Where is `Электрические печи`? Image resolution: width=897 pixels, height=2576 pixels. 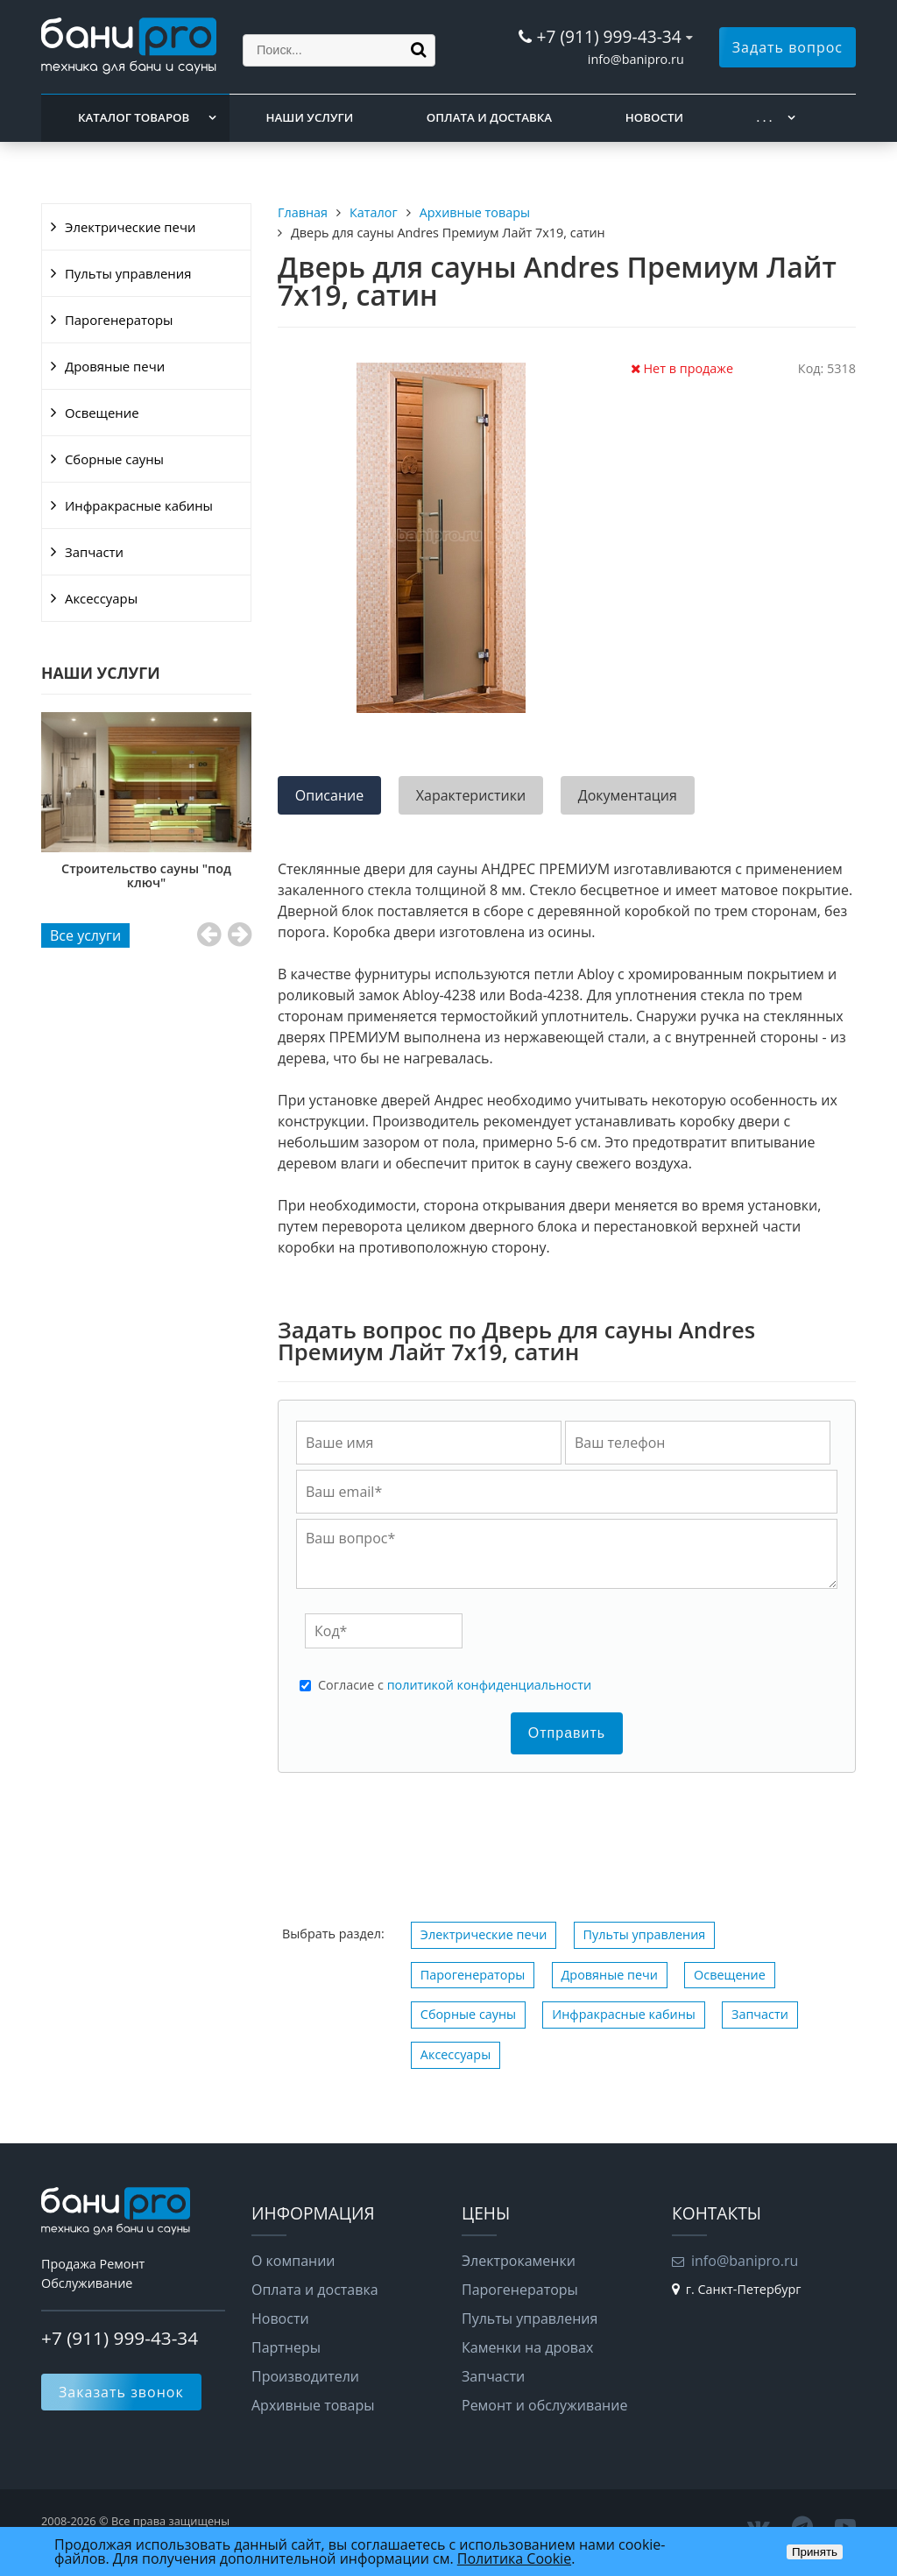
Электрические печи is located at coordinates (130, 227).